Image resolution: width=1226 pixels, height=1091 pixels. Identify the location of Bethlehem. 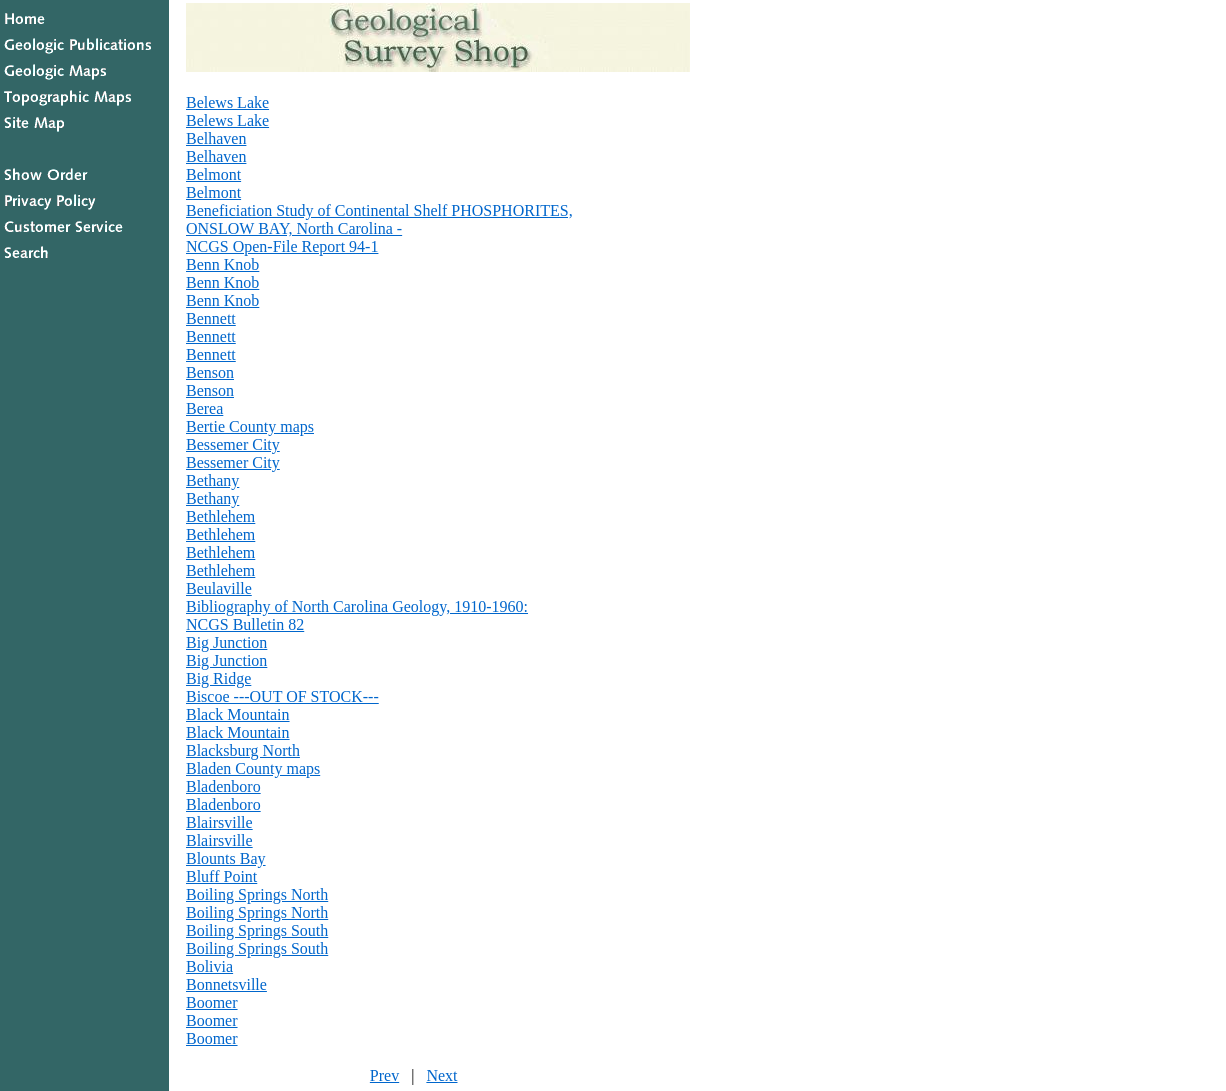
(220, 516).